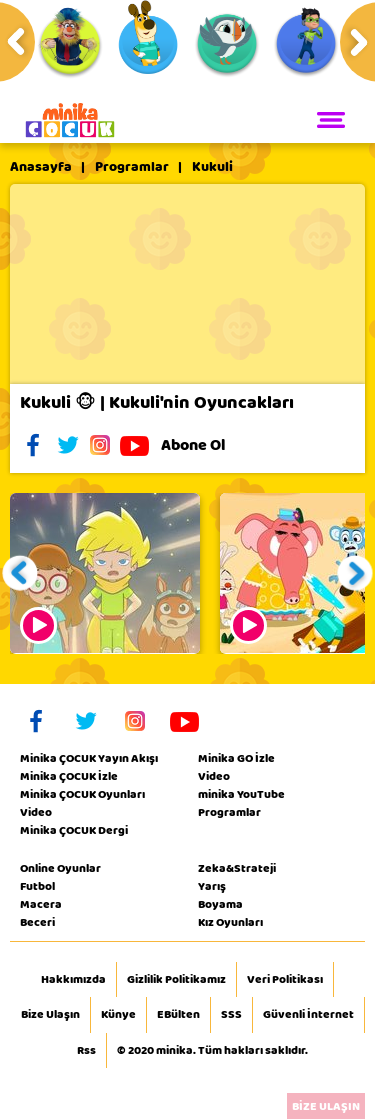  I want to click on Yarış, so click(212, 886).